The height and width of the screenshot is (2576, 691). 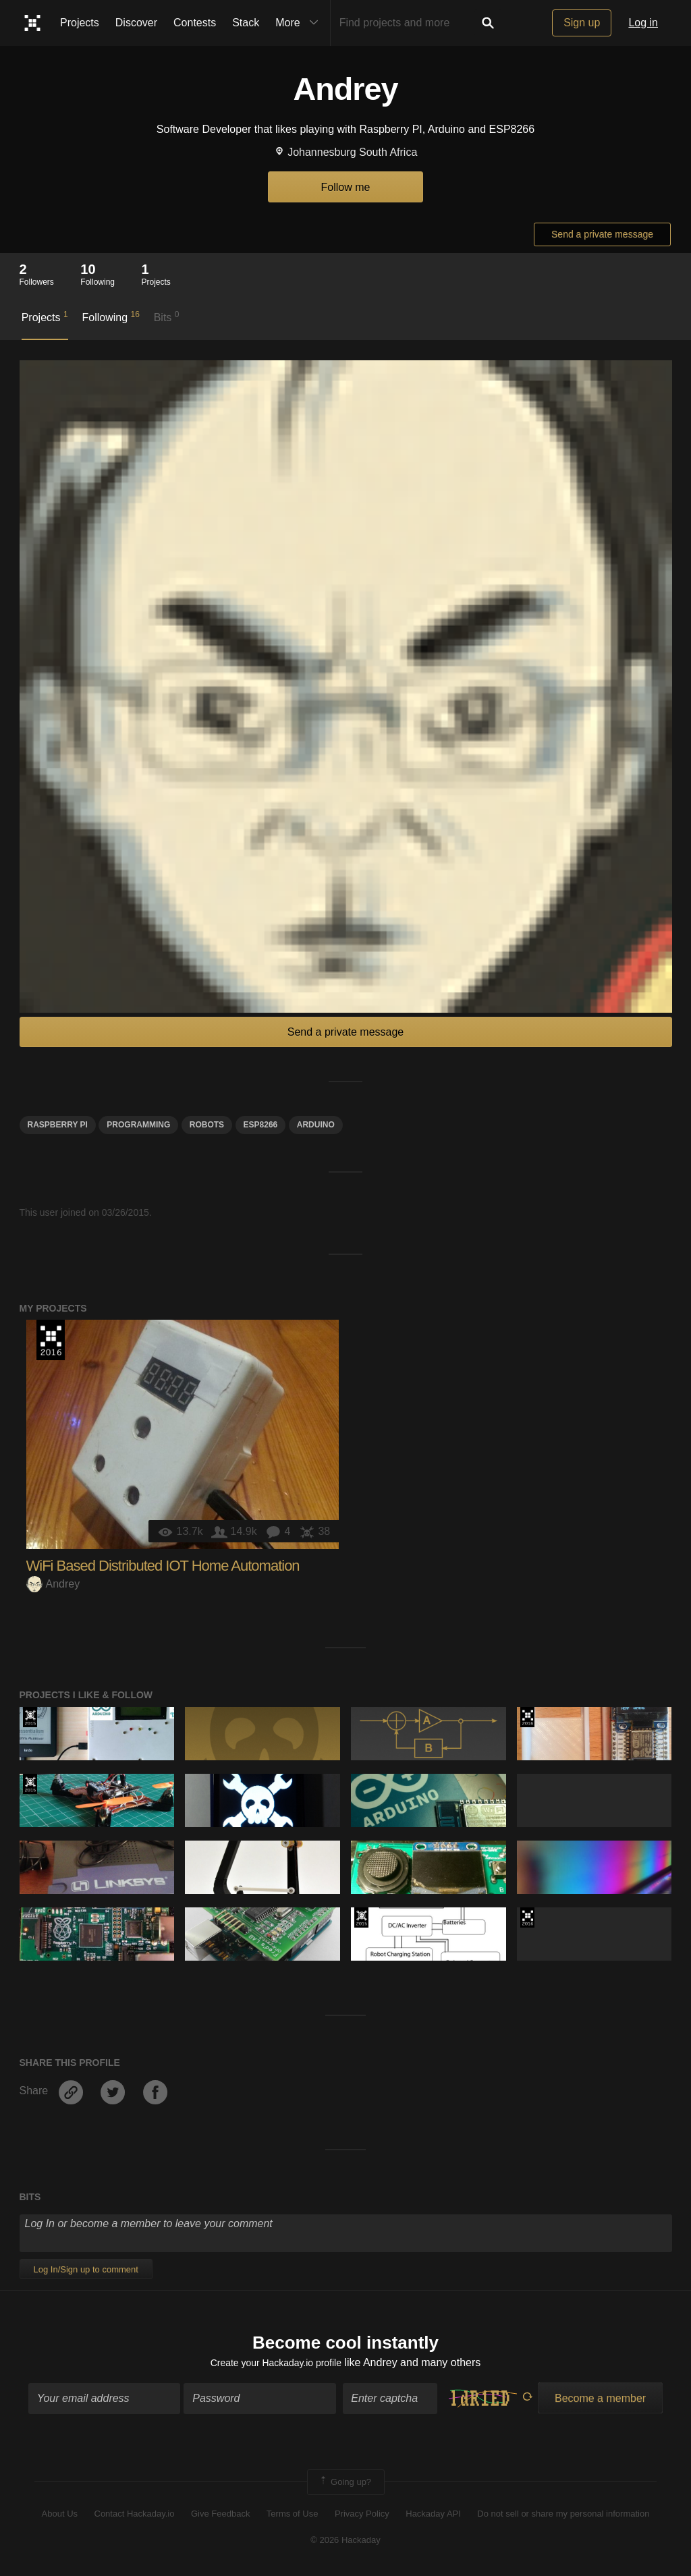 I want to click on Discover, so click(x=136, y=22).